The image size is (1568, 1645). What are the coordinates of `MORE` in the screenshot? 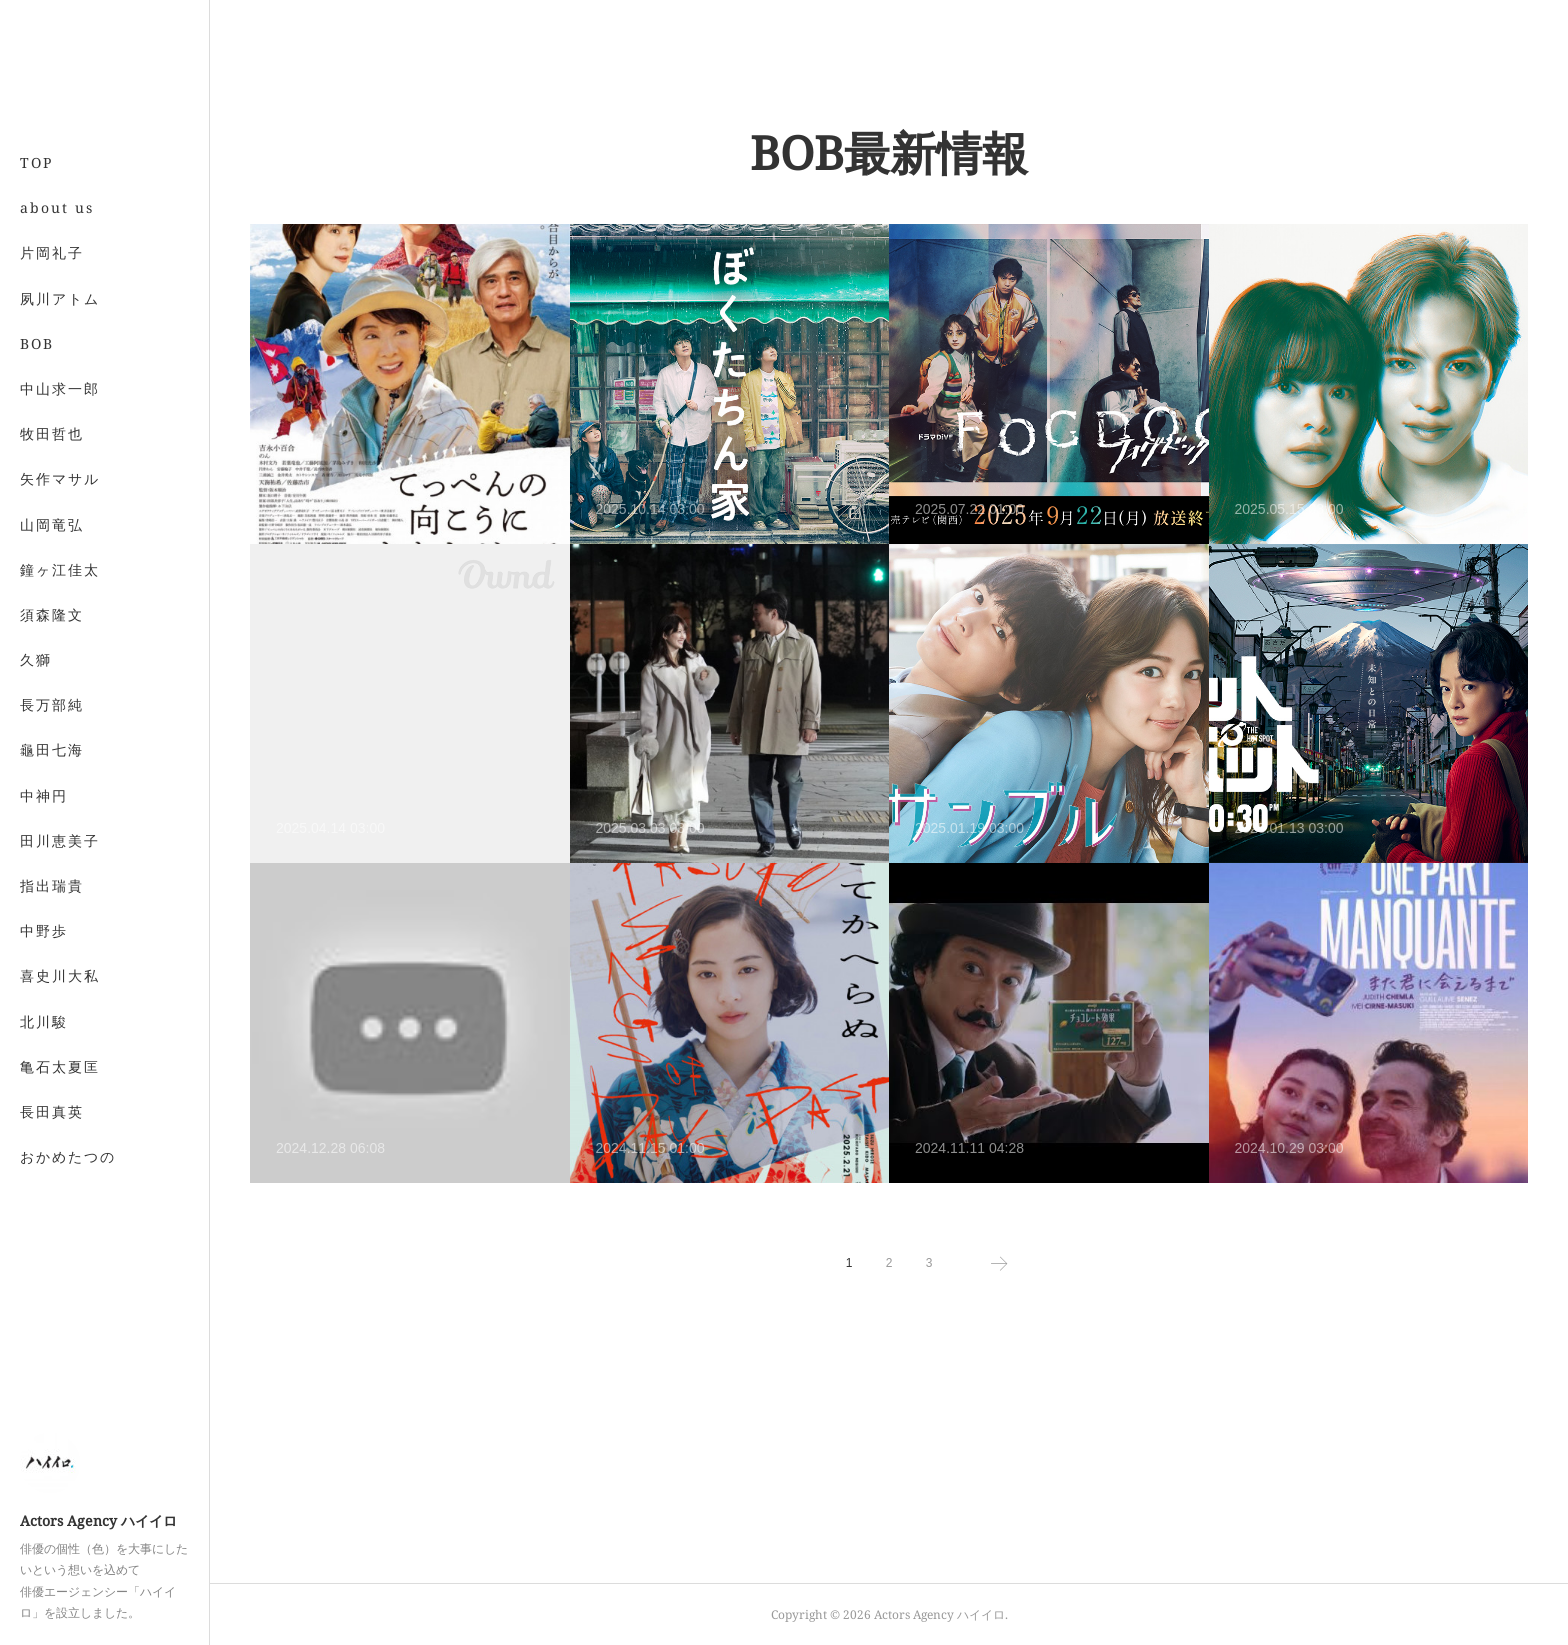 It's located at (44, 614).